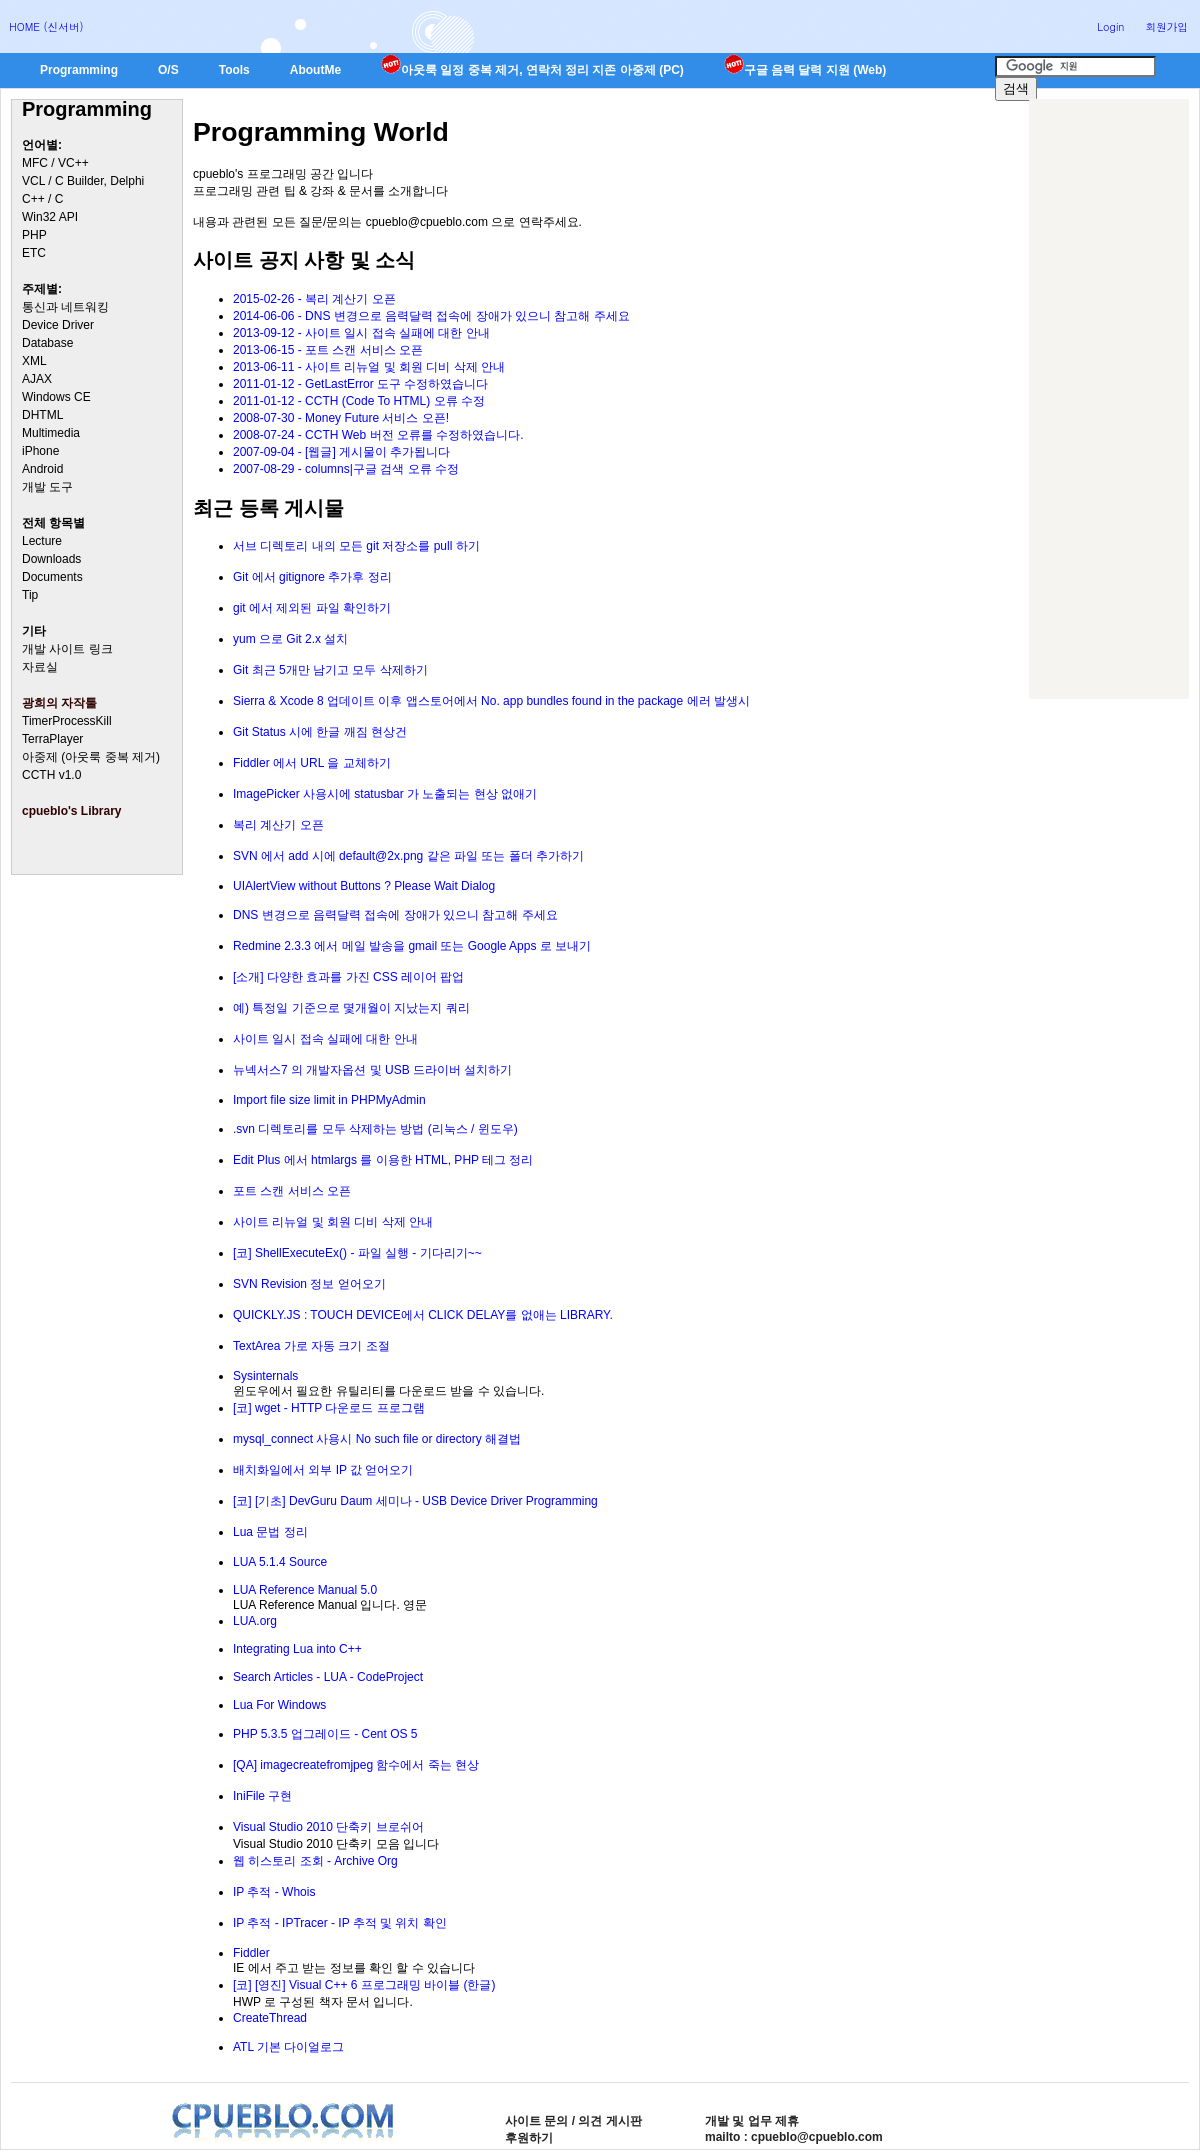 Image resolution: width=1200 pixels, height=2156 pixels. What do you see at coordinates (351, 1008) in the screenshot?
I see `예) 특정일 기준으로 몇개월이 지났는지 쿼리` at bounding box center [351, 1008].